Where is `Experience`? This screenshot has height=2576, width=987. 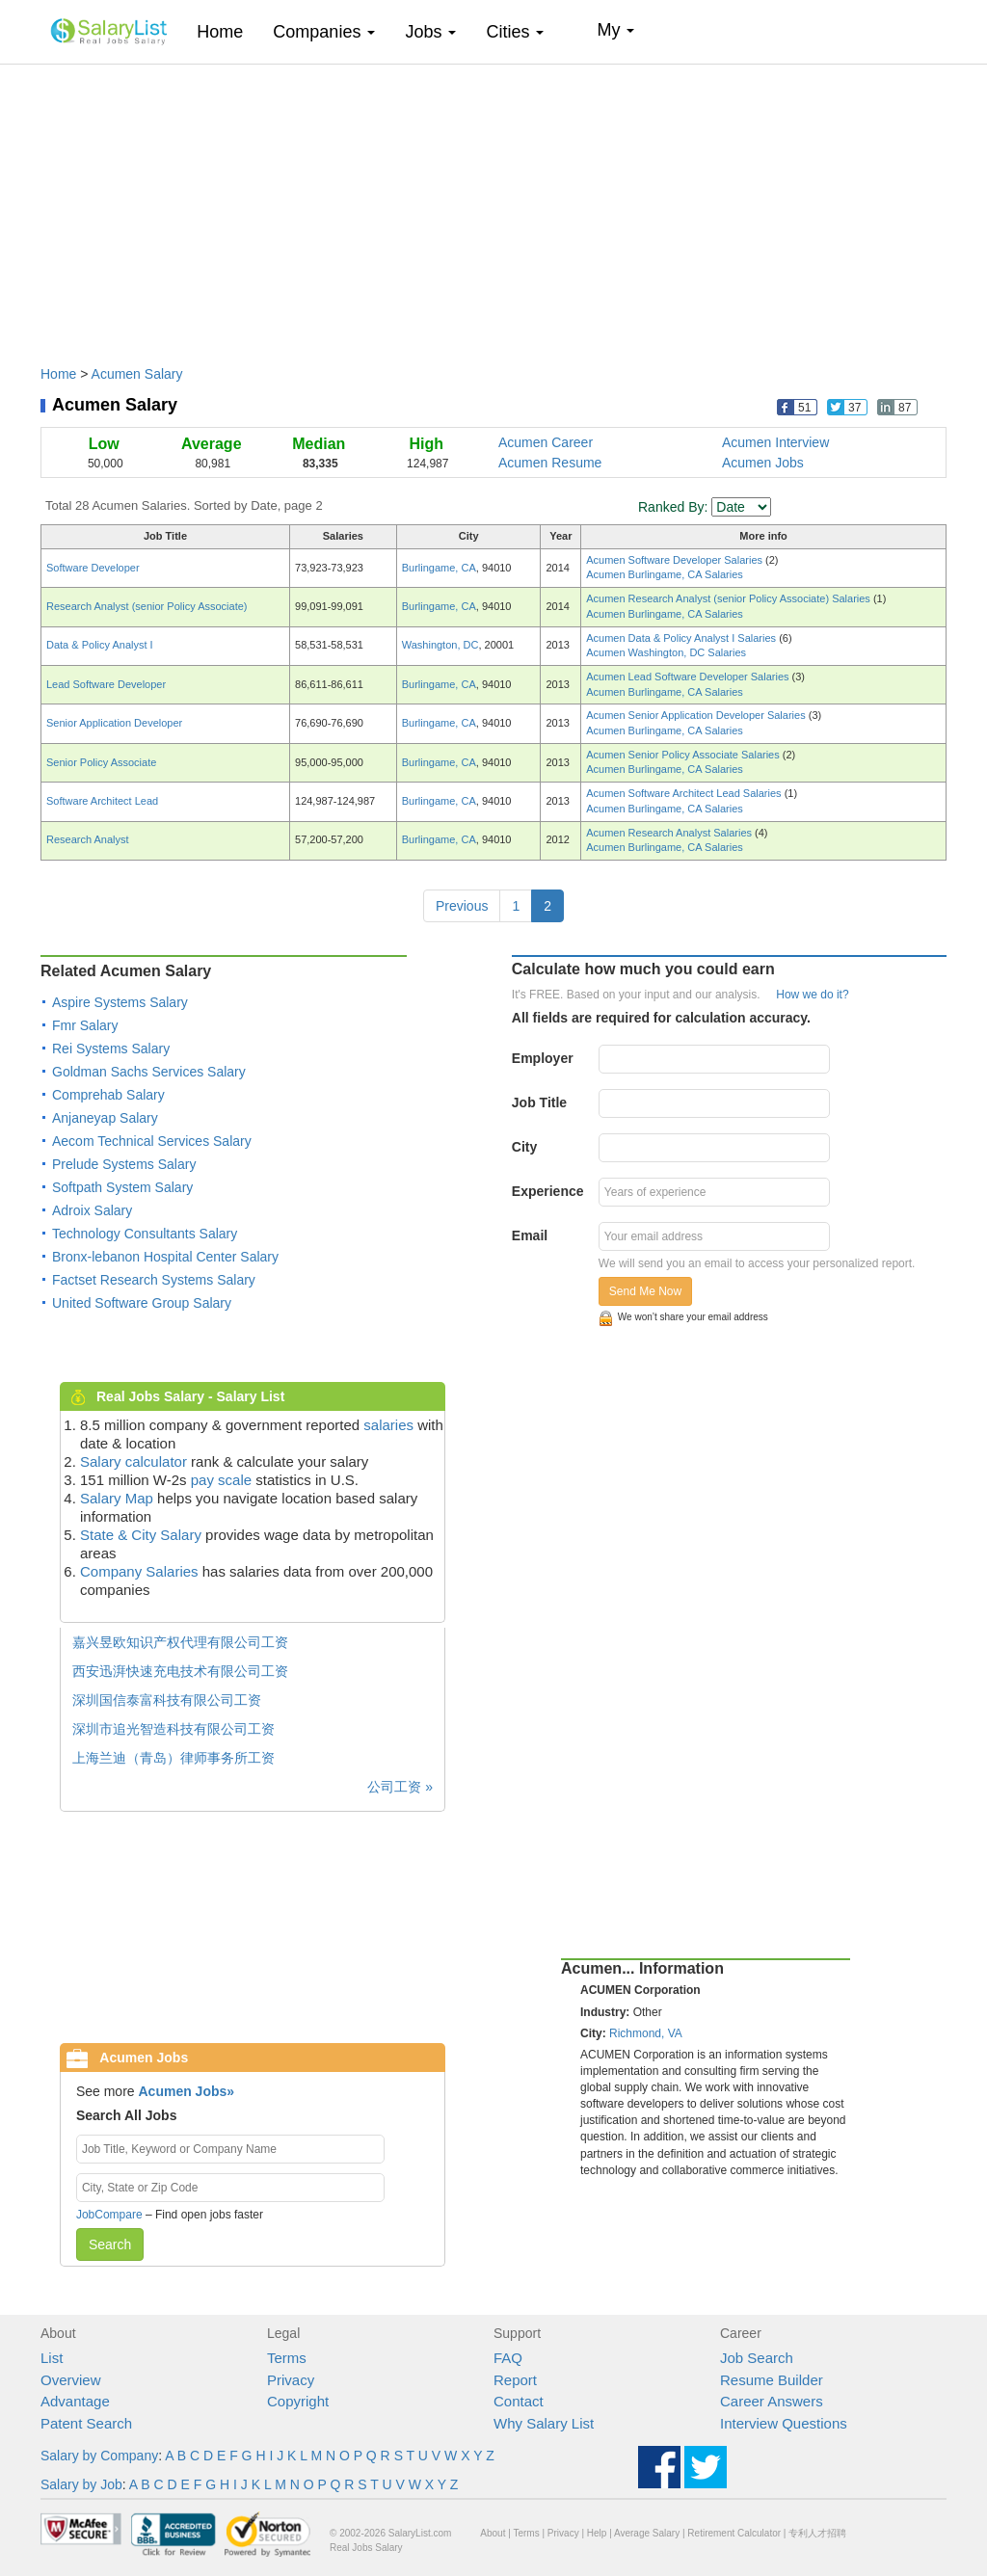 Experience is located at coordinates (548, 1191).